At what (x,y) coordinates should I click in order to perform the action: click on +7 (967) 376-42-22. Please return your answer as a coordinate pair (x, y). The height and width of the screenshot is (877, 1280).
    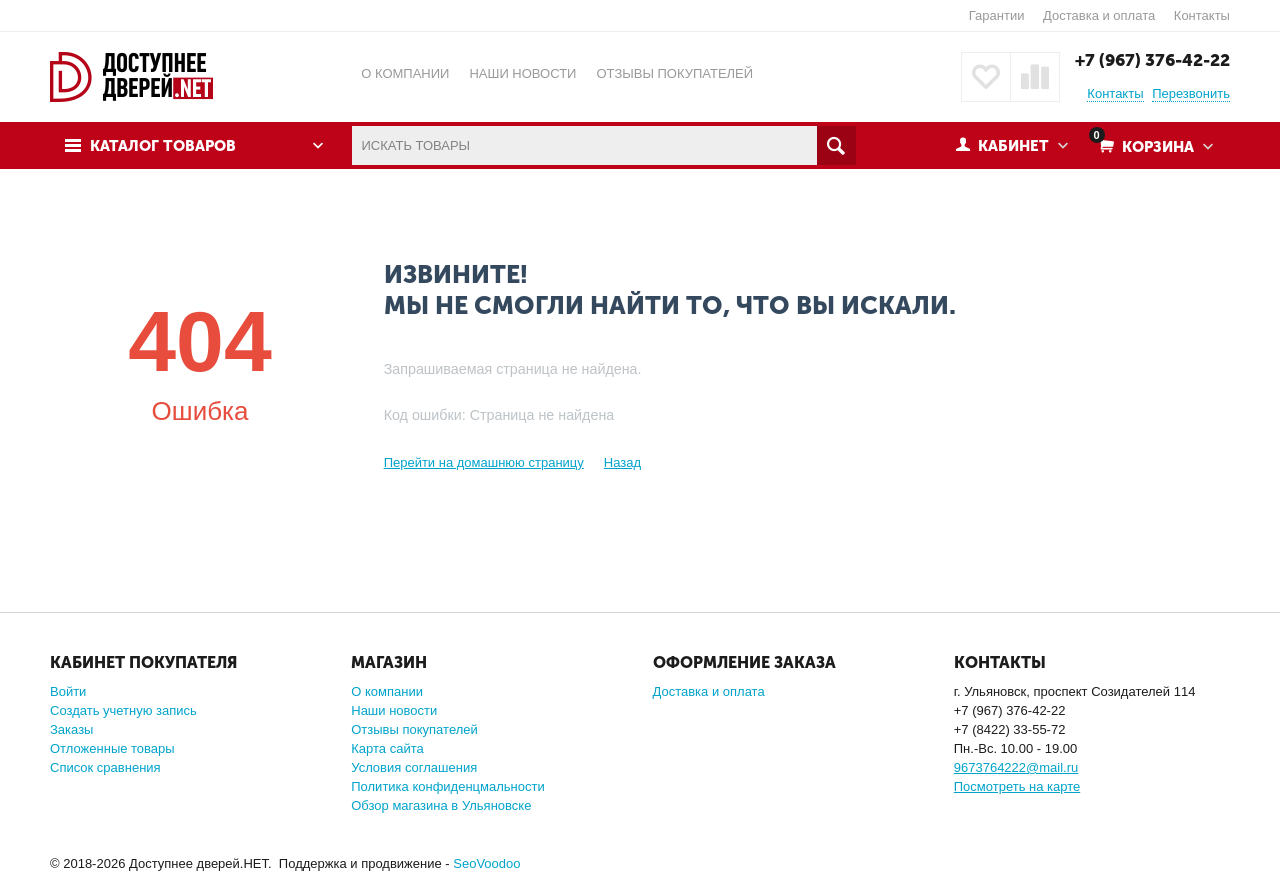
    Looking at the image, I should click on (1152, 60).